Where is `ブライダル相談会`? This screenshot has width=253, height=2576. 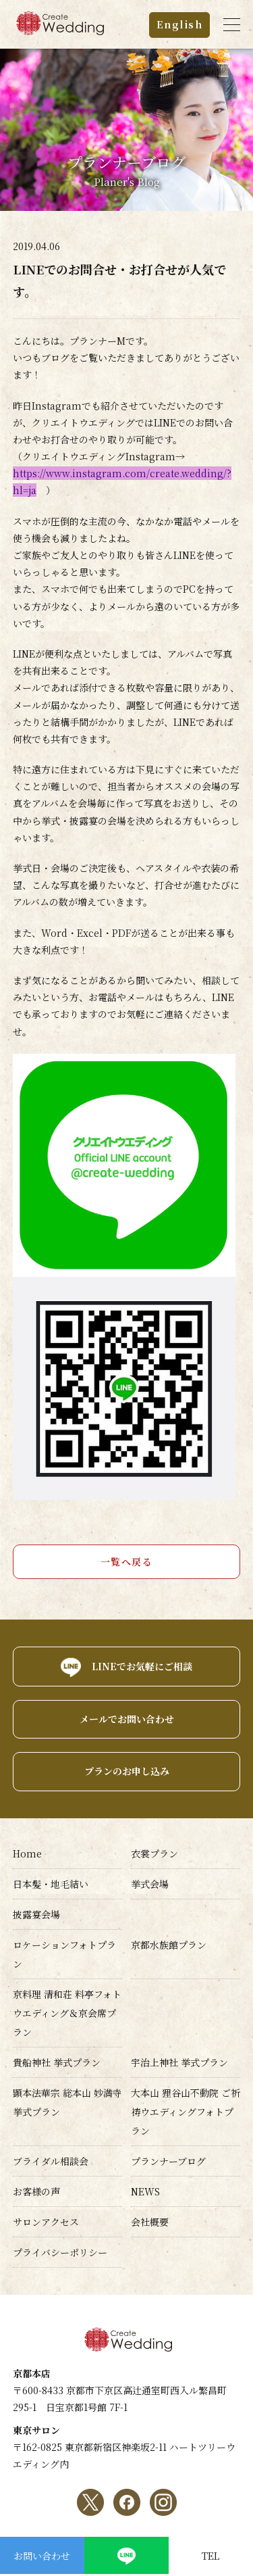
ブライダル相談会 is located at coordinates (50, 2161).